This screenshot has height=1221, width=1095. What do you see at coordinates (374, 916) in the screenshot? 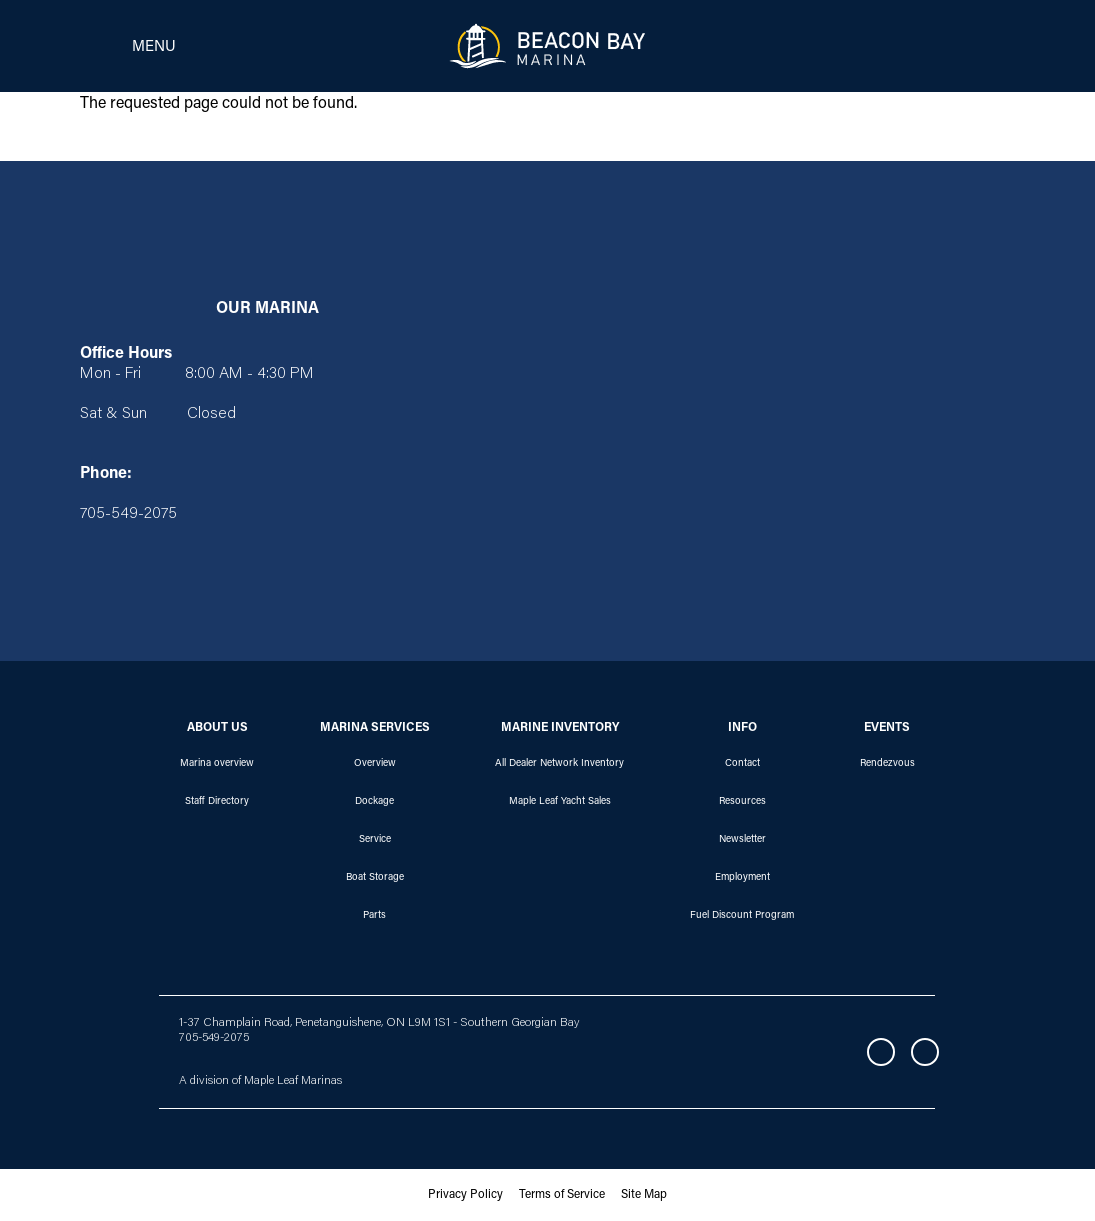
I see `Parts` at bounding box center [374, 916].